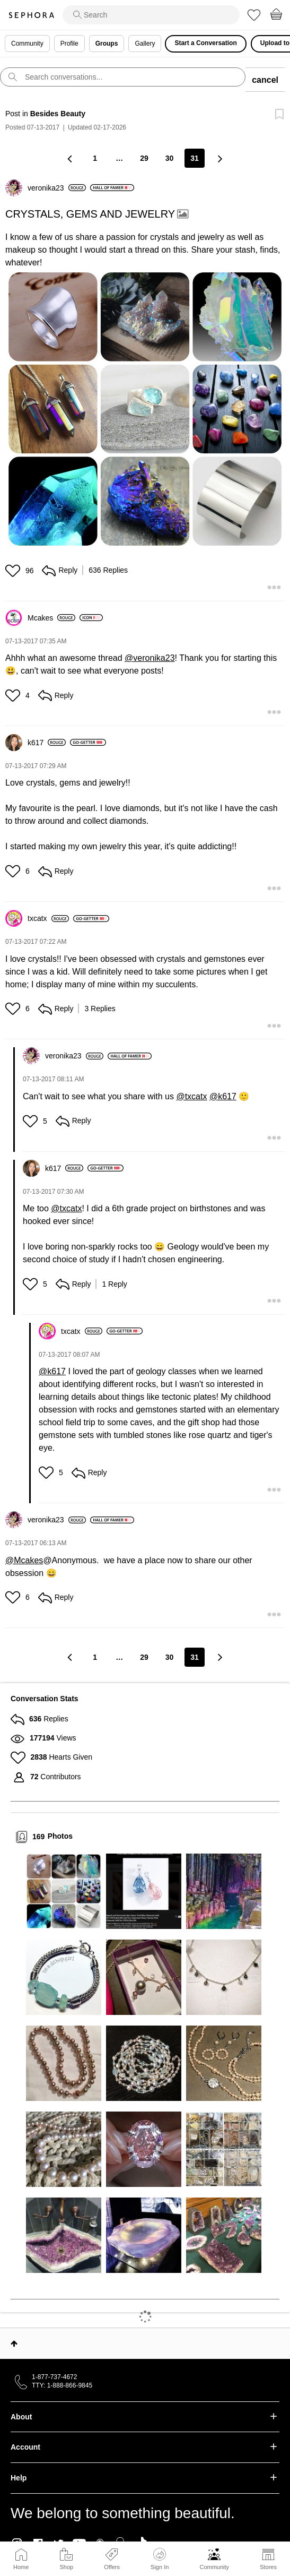  What do you see at coordinates (106, 43) in the screenshot?
I see `Groups` at bounding box center [106, 43].